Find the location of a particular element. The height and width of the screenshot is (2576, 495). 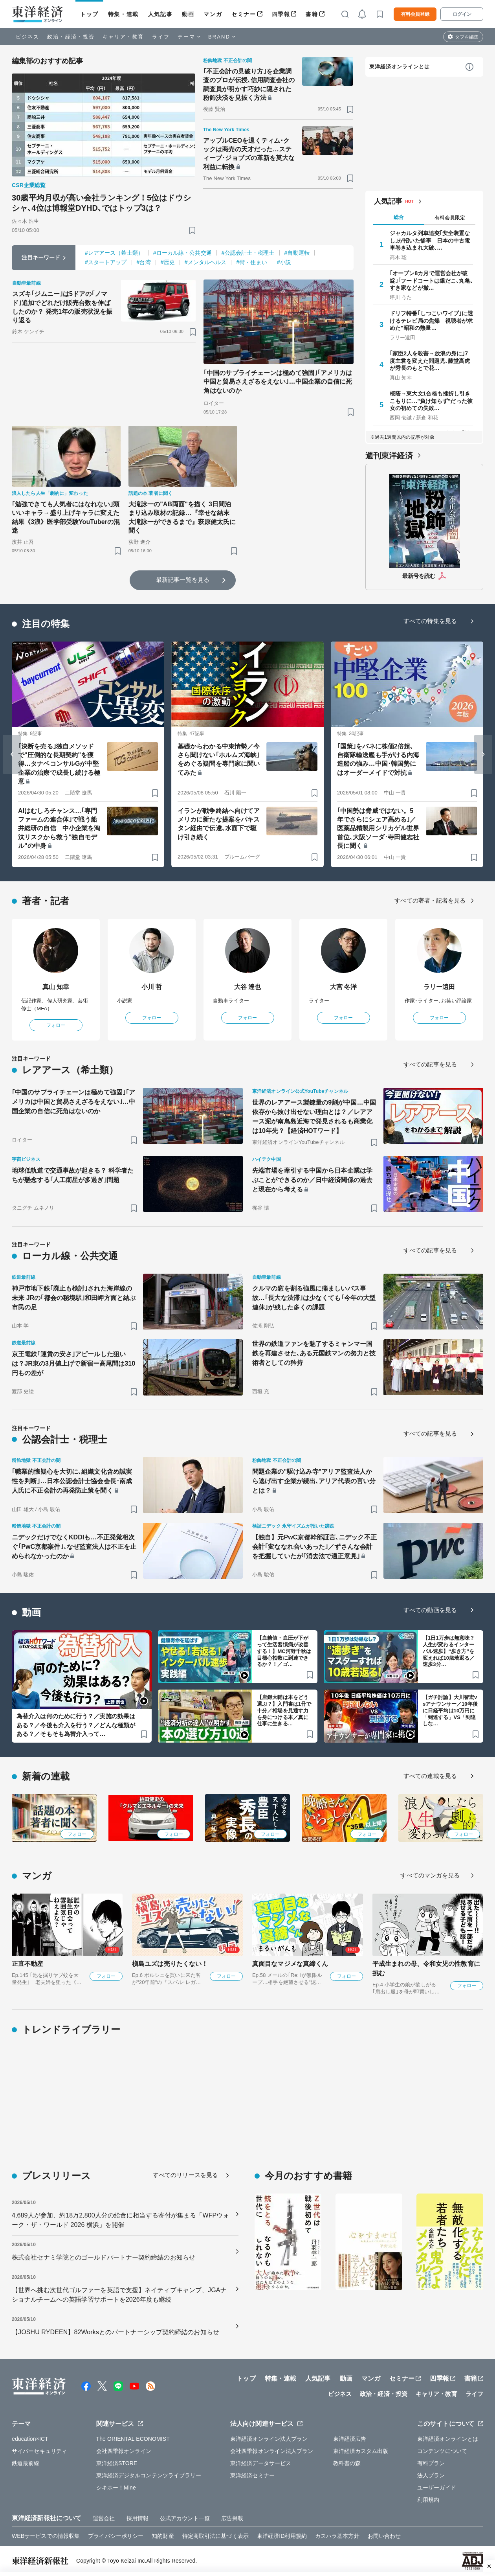

東洋経済カスタム出版 is located at coordinates (361, 2451).